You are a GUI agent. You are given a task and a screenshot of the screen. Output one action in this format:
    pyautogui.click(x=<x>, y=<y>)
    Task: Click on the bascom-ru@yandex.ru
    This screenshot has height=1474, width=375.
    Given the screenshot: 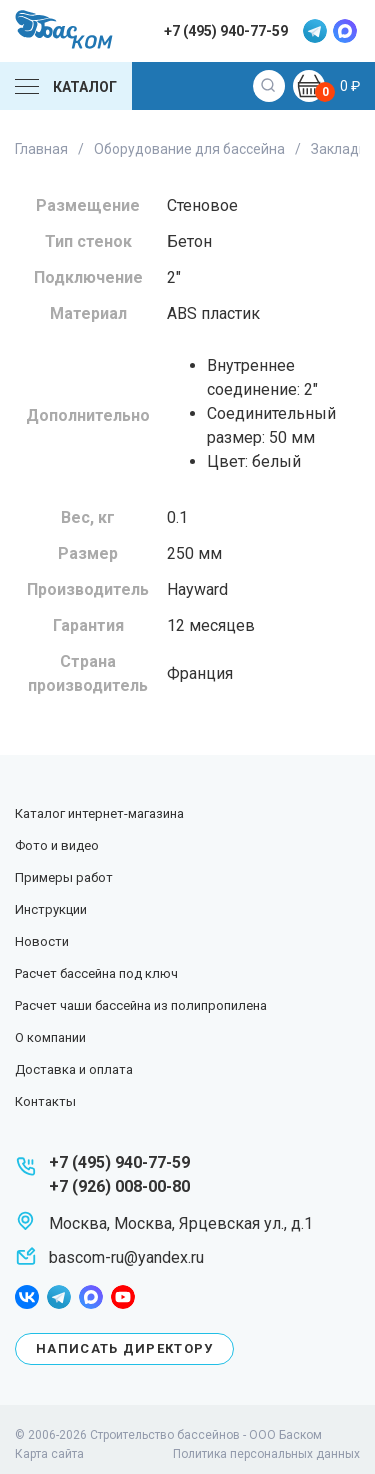 What is the action you would take?
    pyautogui.click(x=126, y=1257)
    